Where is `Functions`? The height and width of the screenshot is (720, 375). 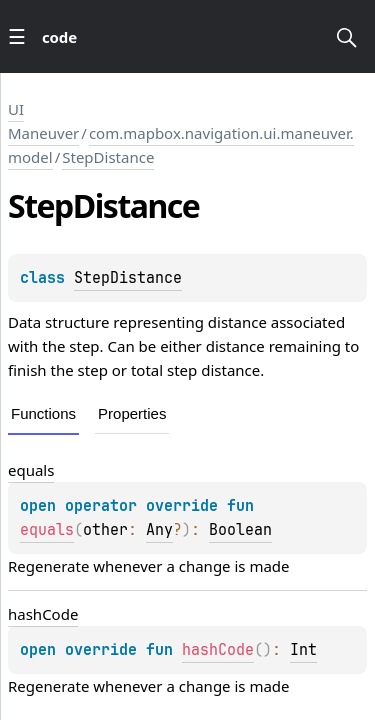
Functions is located at coordinates (43, 413).